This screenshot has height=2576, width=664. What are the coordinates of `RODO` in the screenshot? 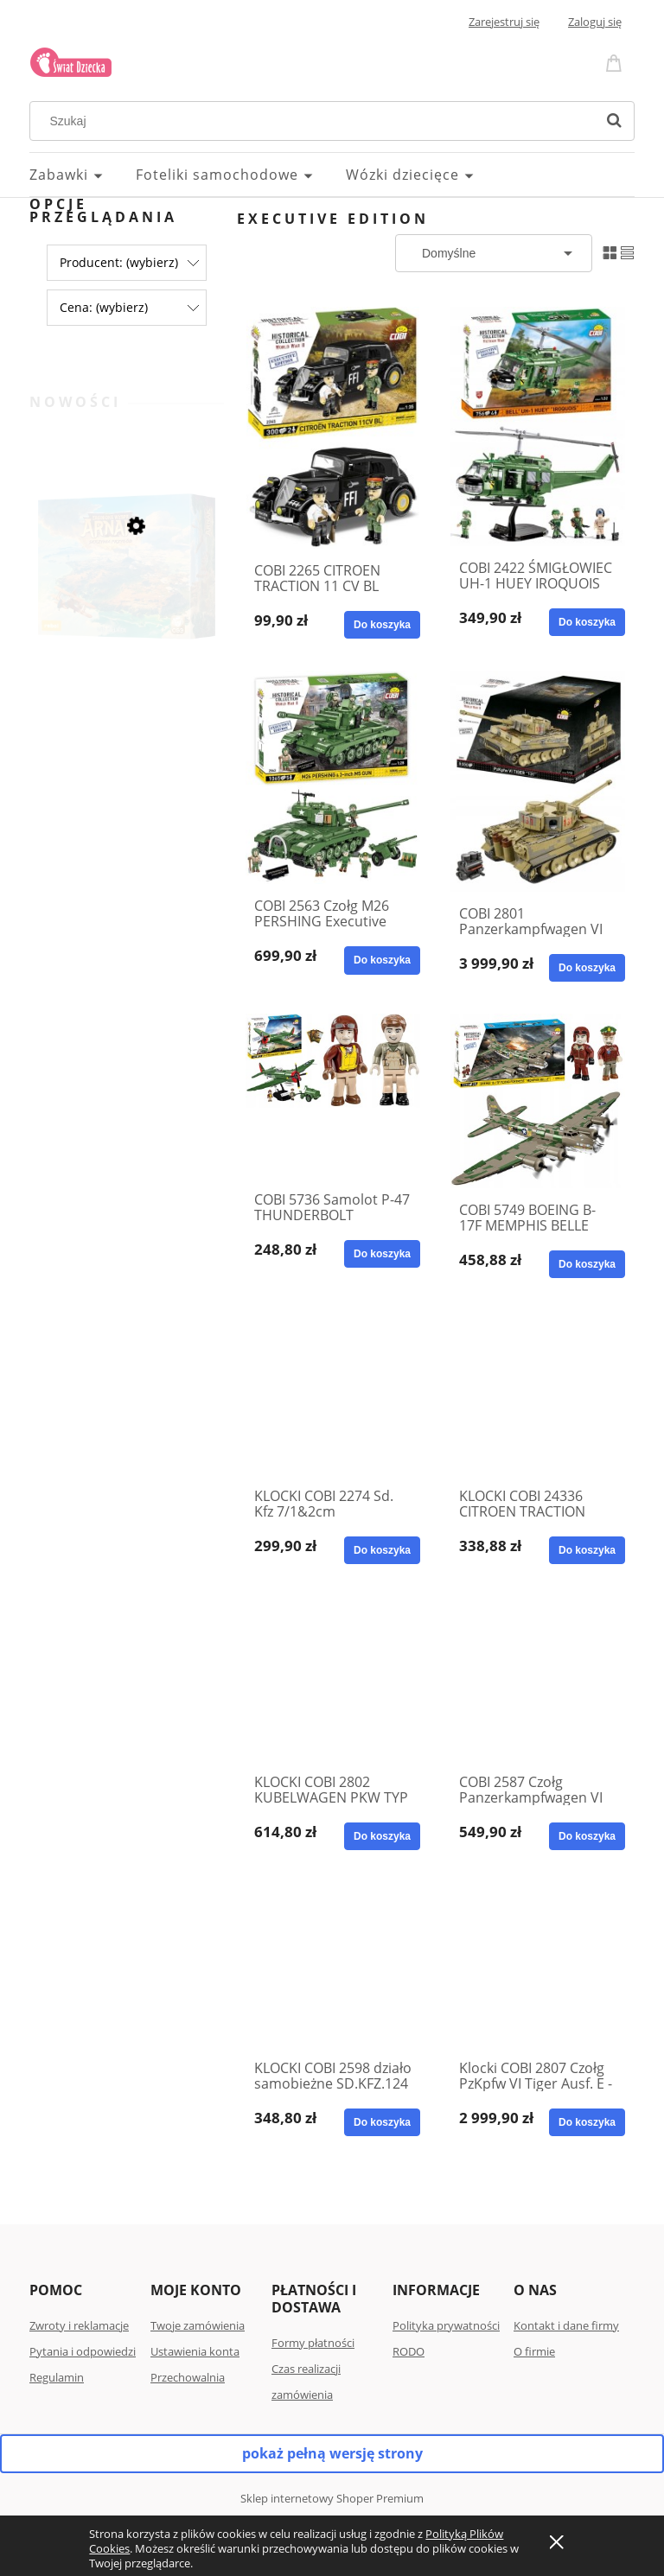 It's located at (409, 2351).